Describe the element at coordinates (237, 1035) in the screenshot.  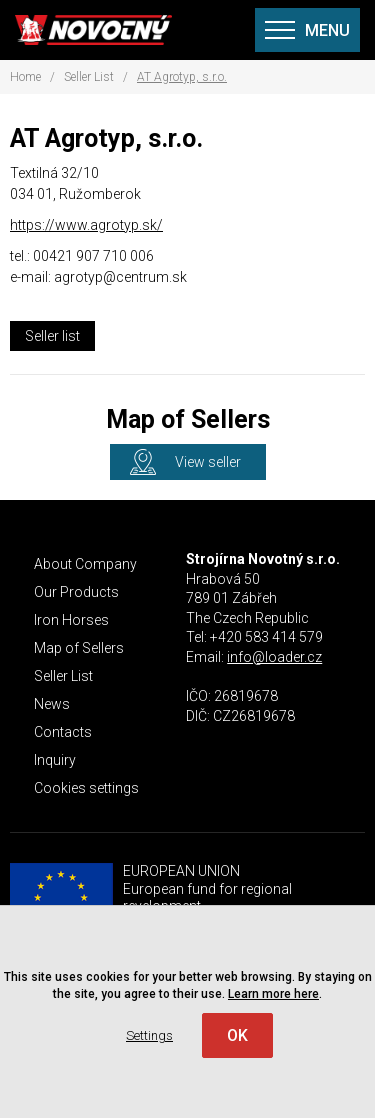
I see `OK` at that location.